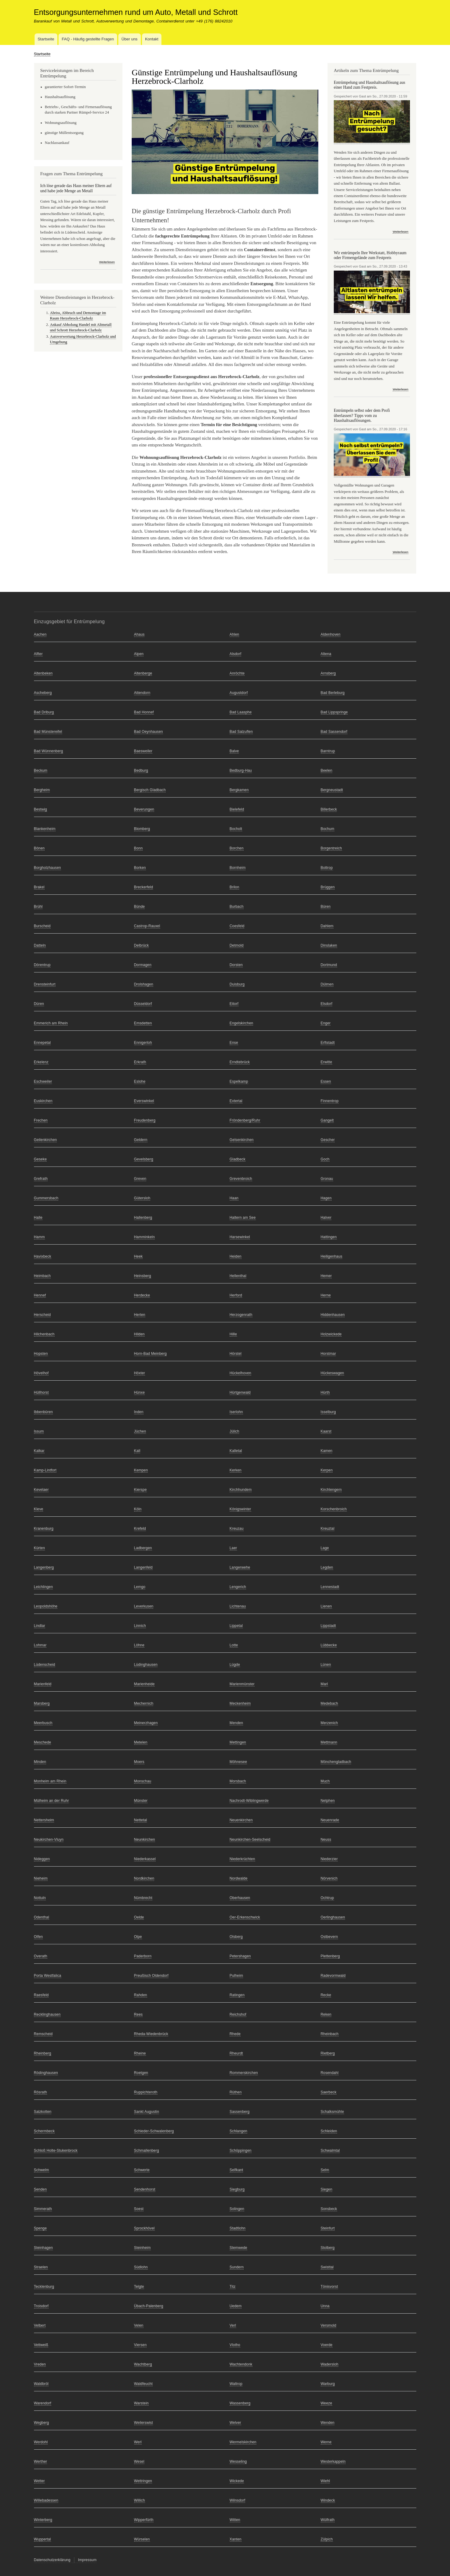  I want to click on Schwerte, so click(142, 2170).